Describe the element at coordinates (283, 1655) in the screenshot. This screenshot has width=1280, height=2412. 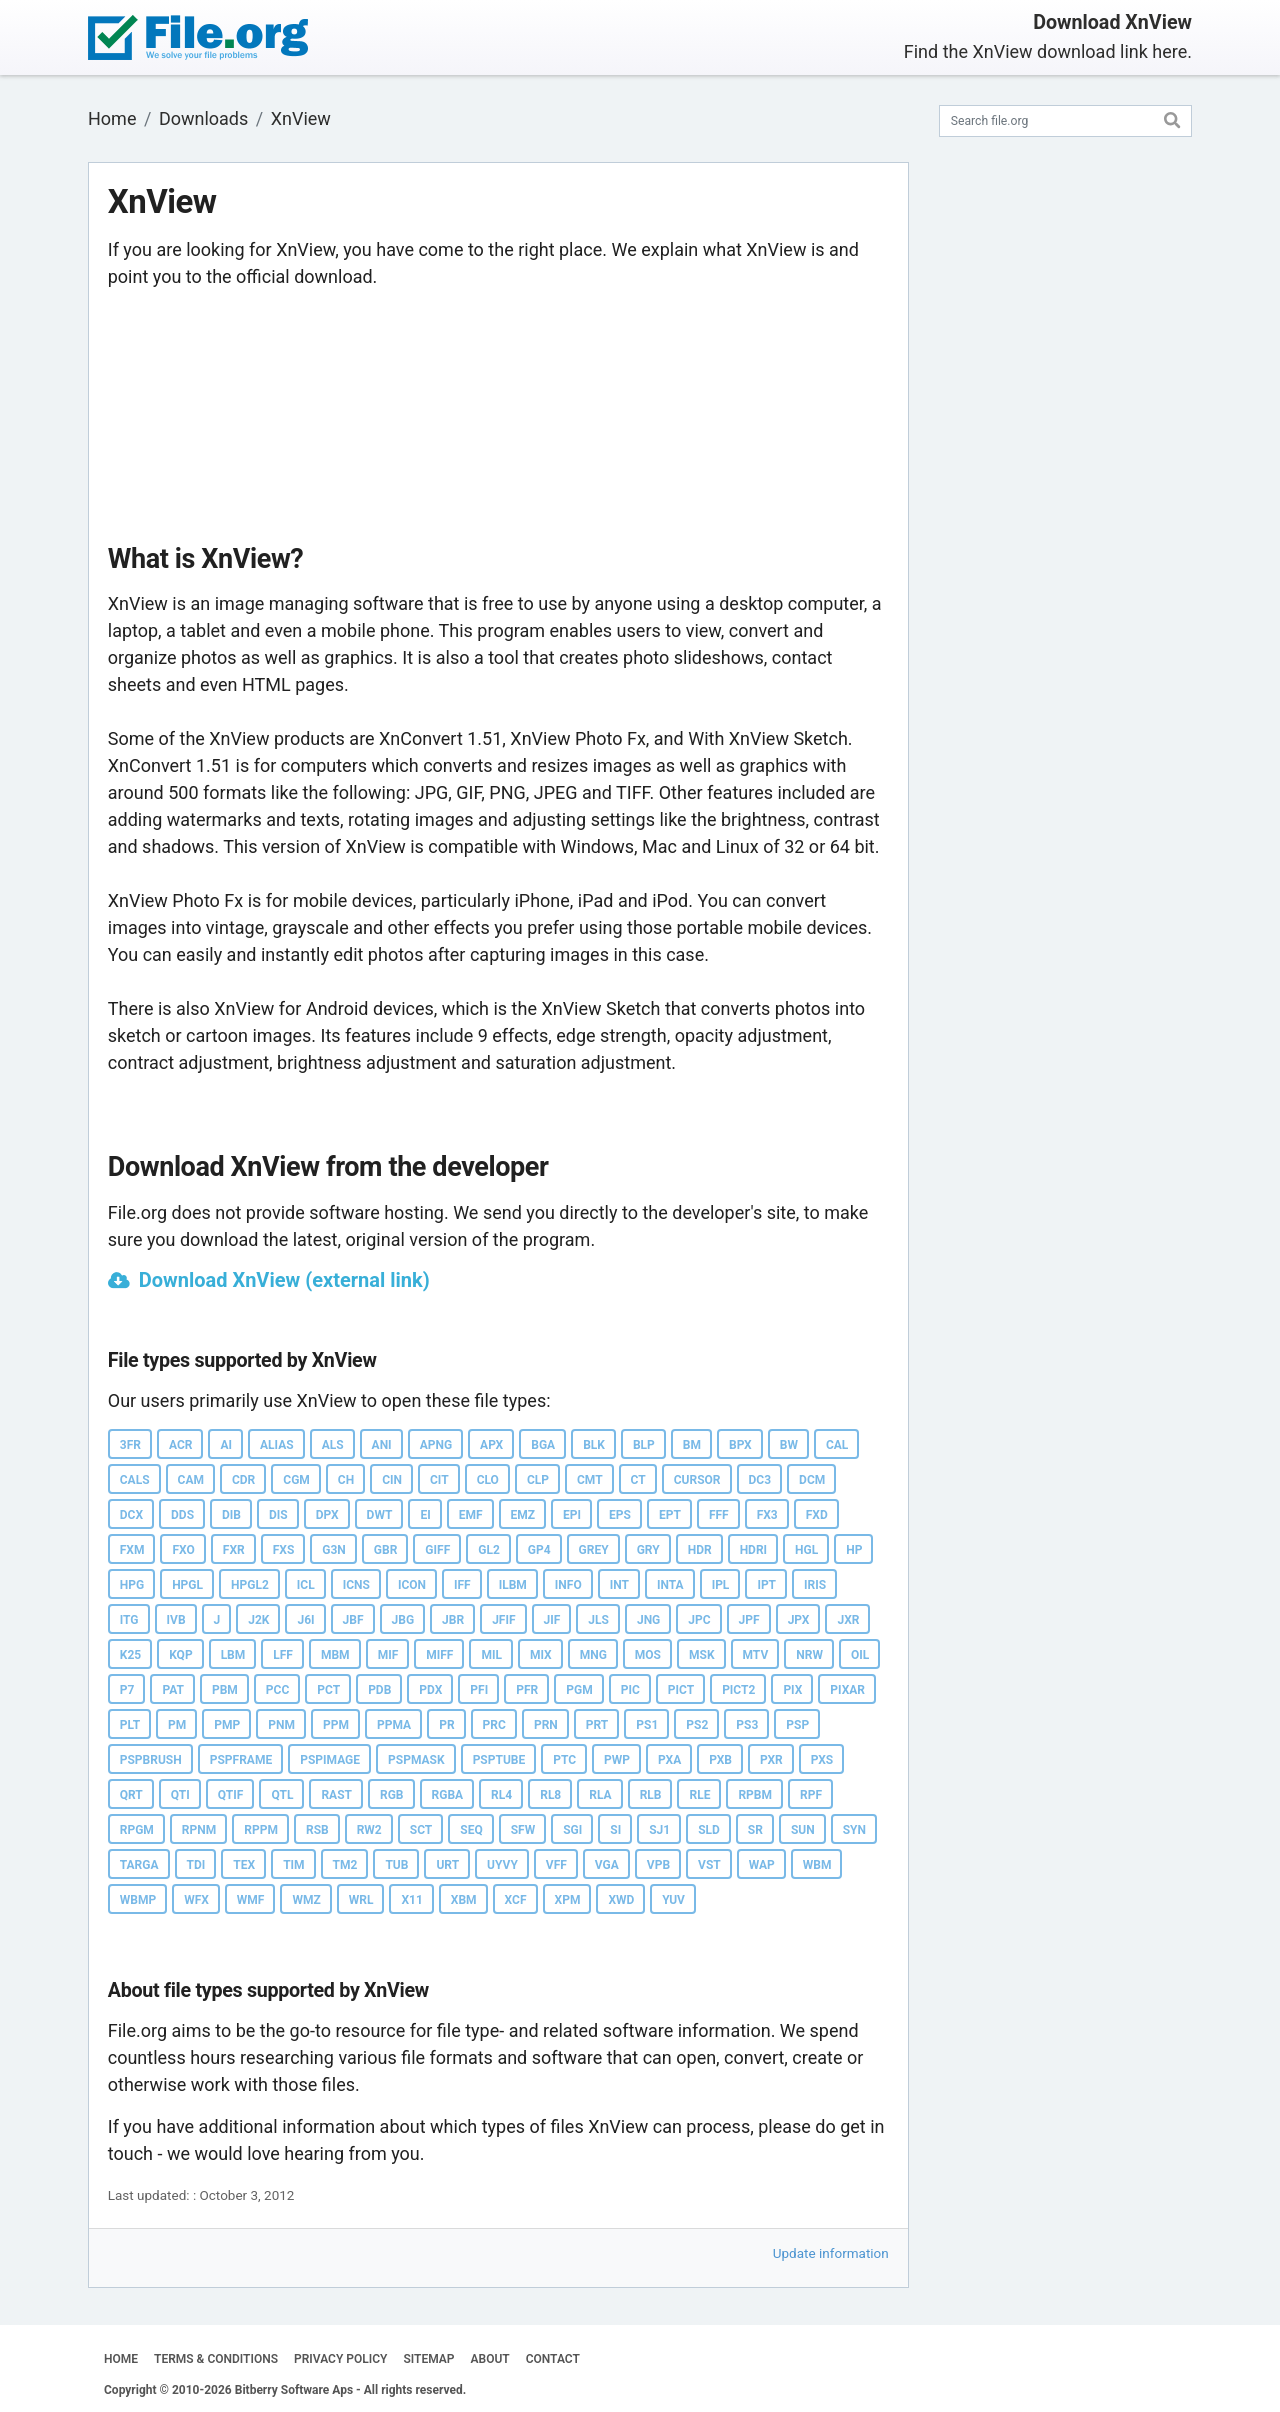
I see `LFF` at that location.